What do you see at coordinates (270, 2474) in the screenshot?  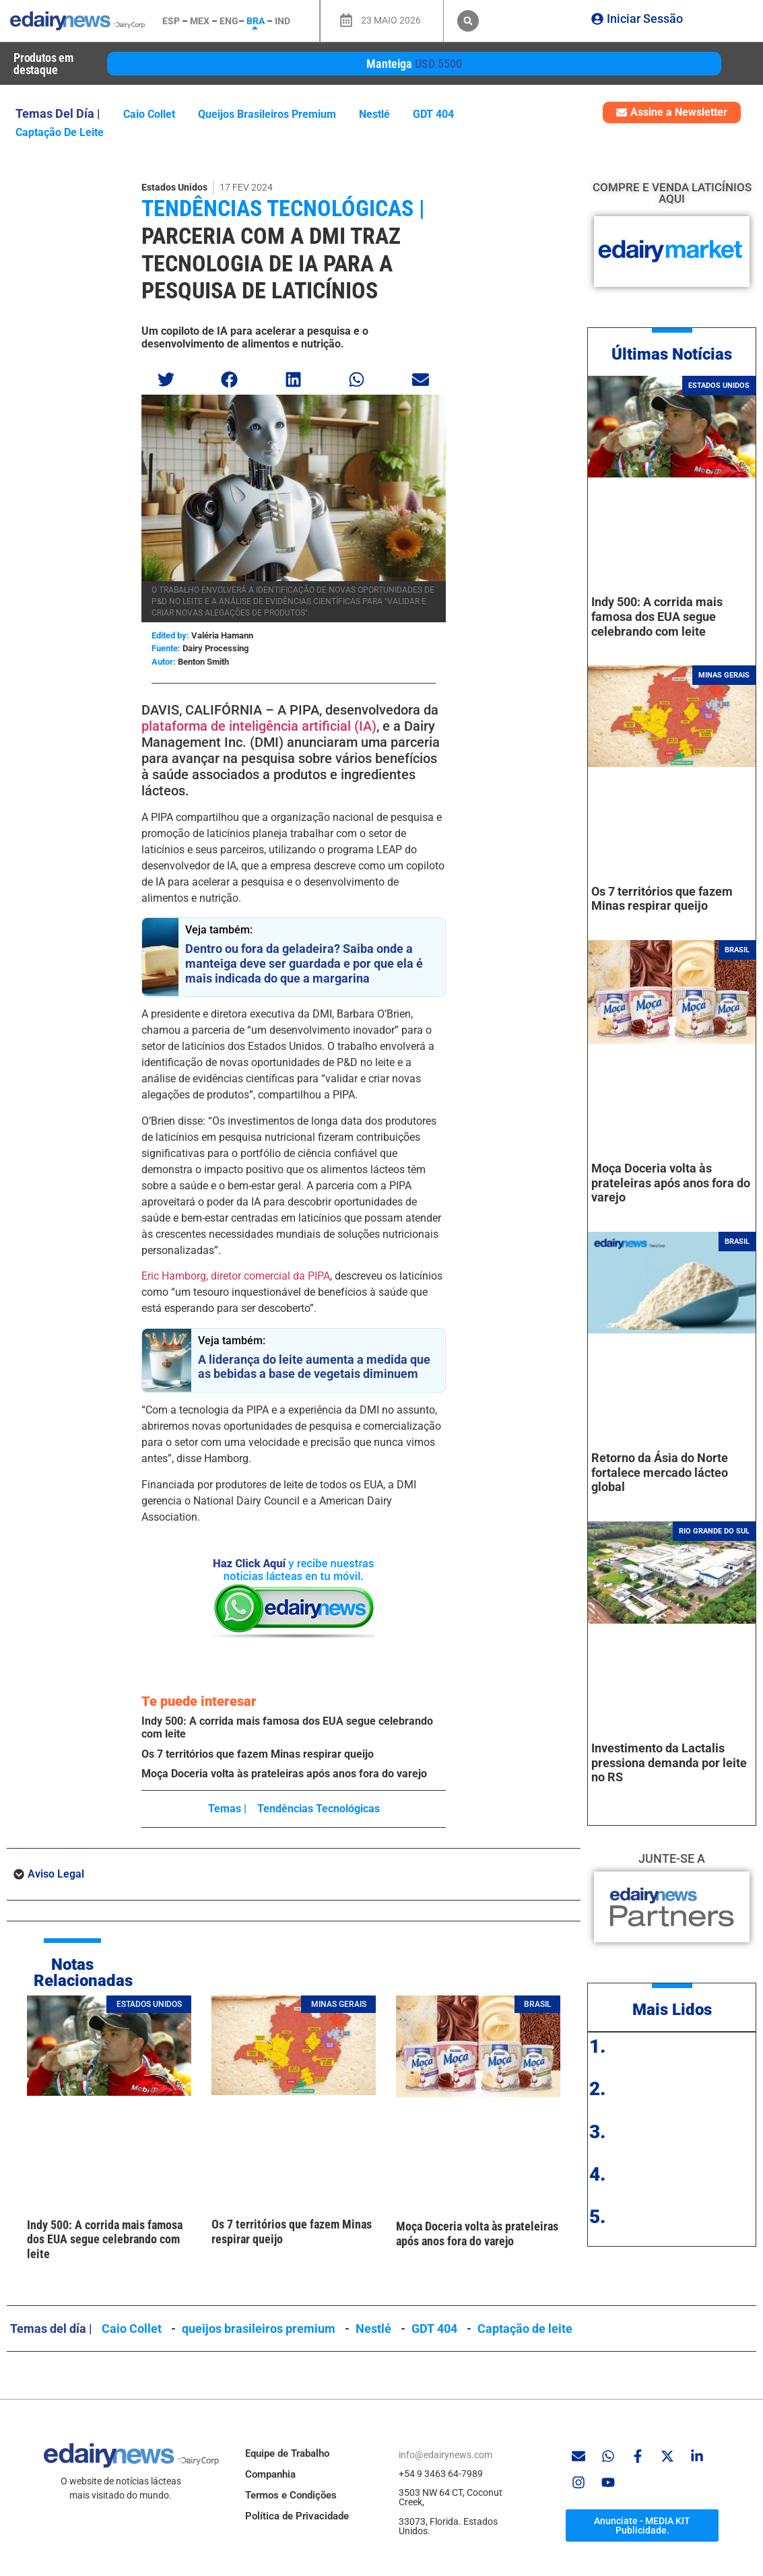 I see `Companhia` at bounding box center [270, 2474].